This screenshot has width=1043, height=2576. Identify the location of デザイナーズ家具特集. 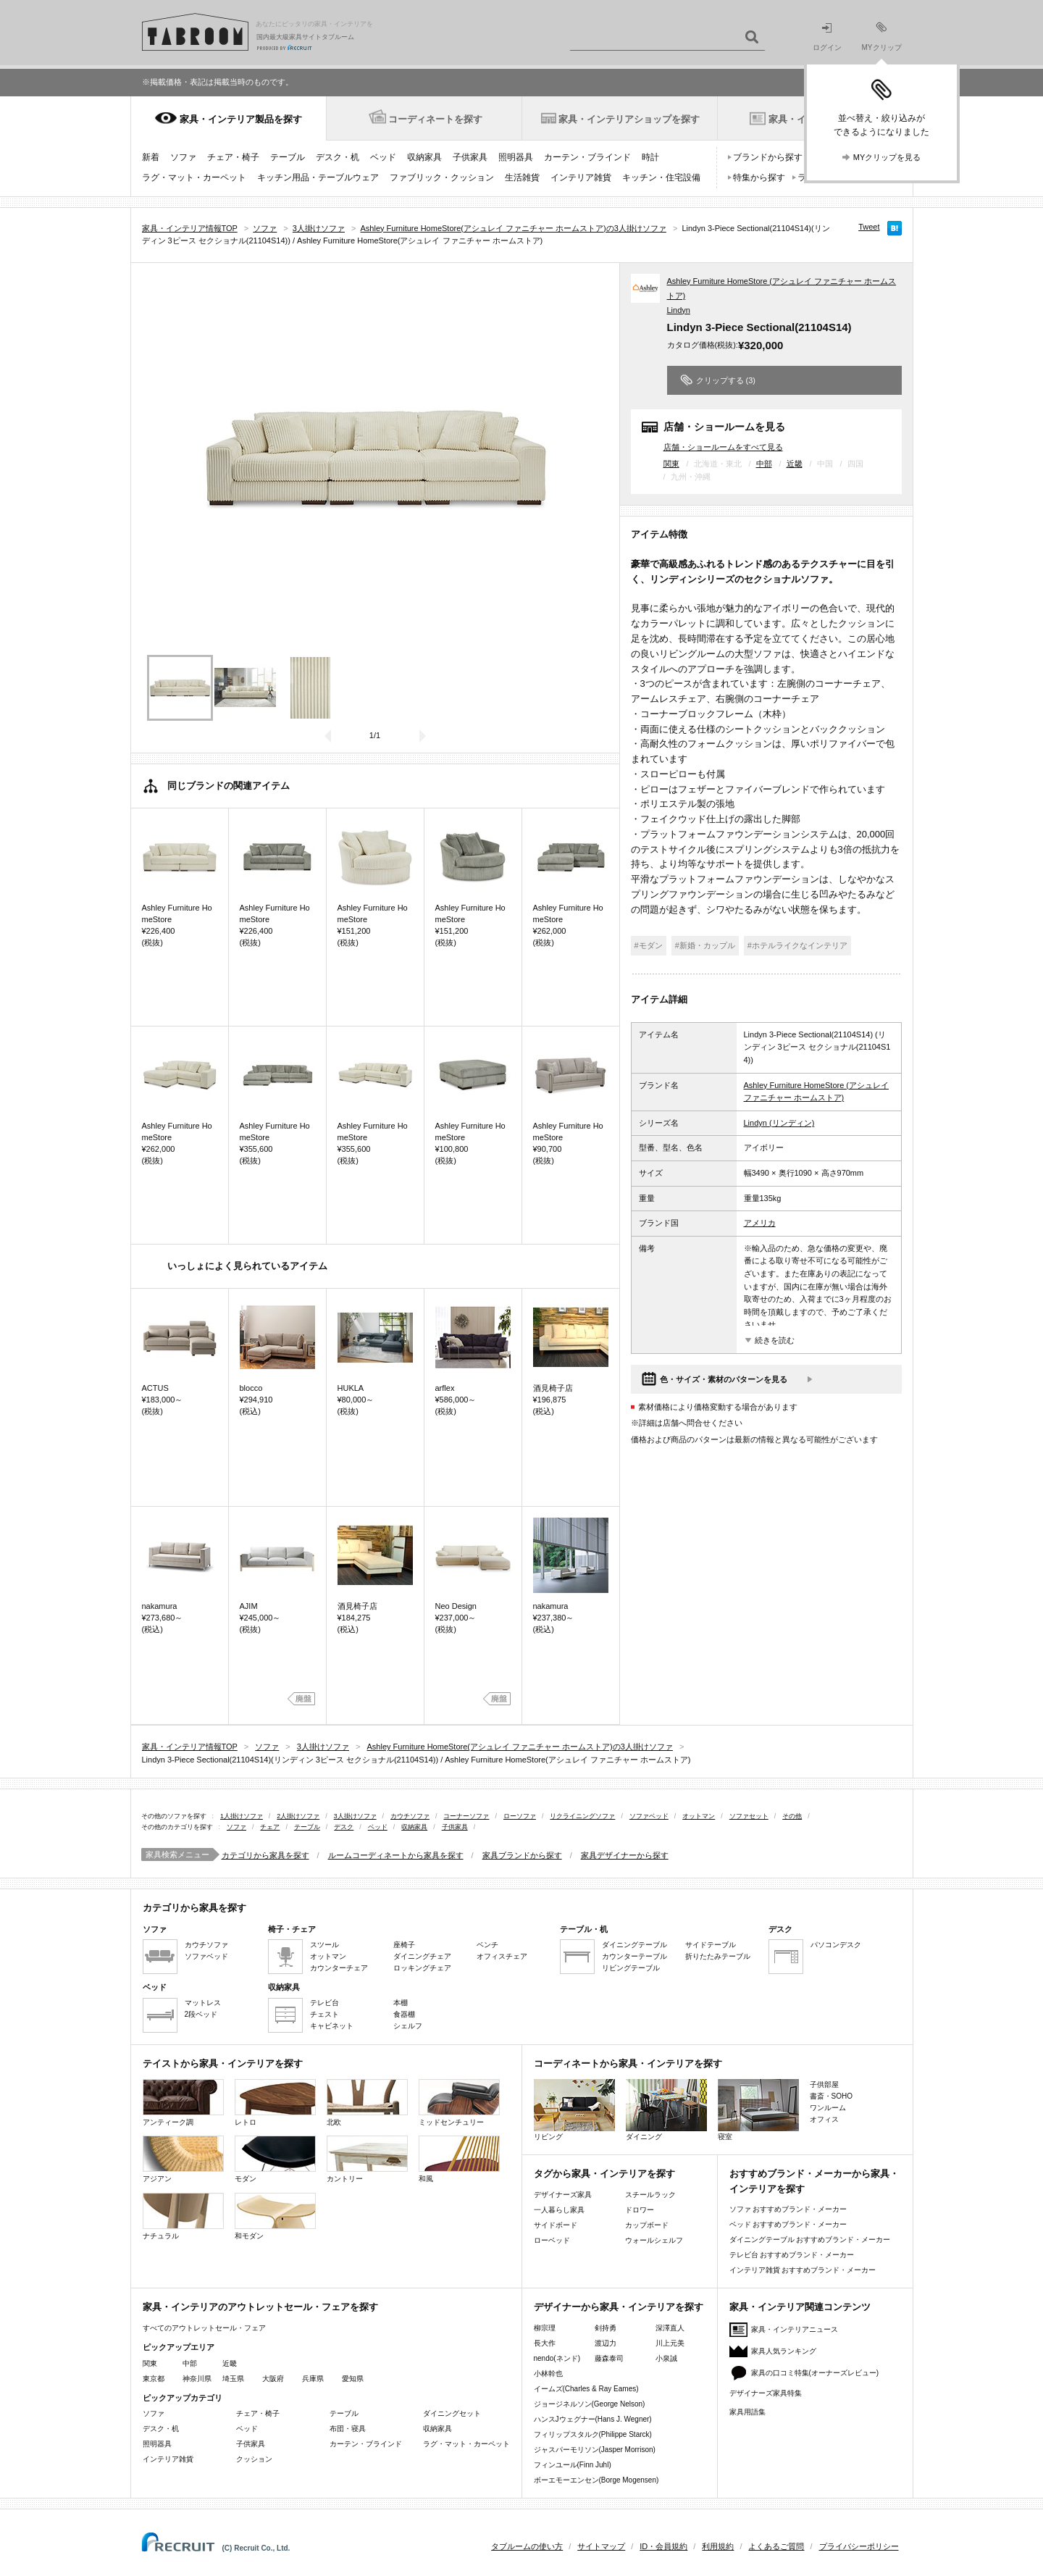
(765, 2393).